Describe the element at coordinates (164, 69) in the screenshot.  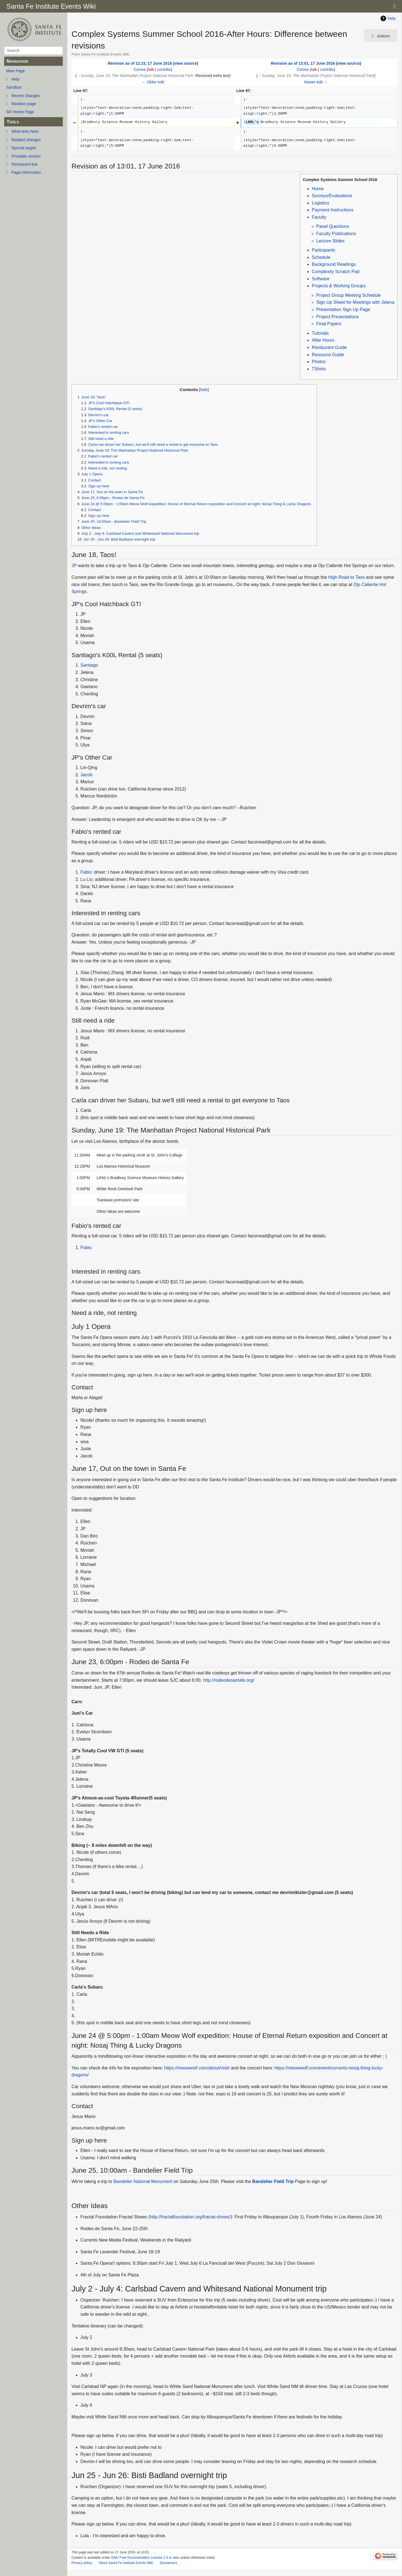
I see `contribs` at that location.